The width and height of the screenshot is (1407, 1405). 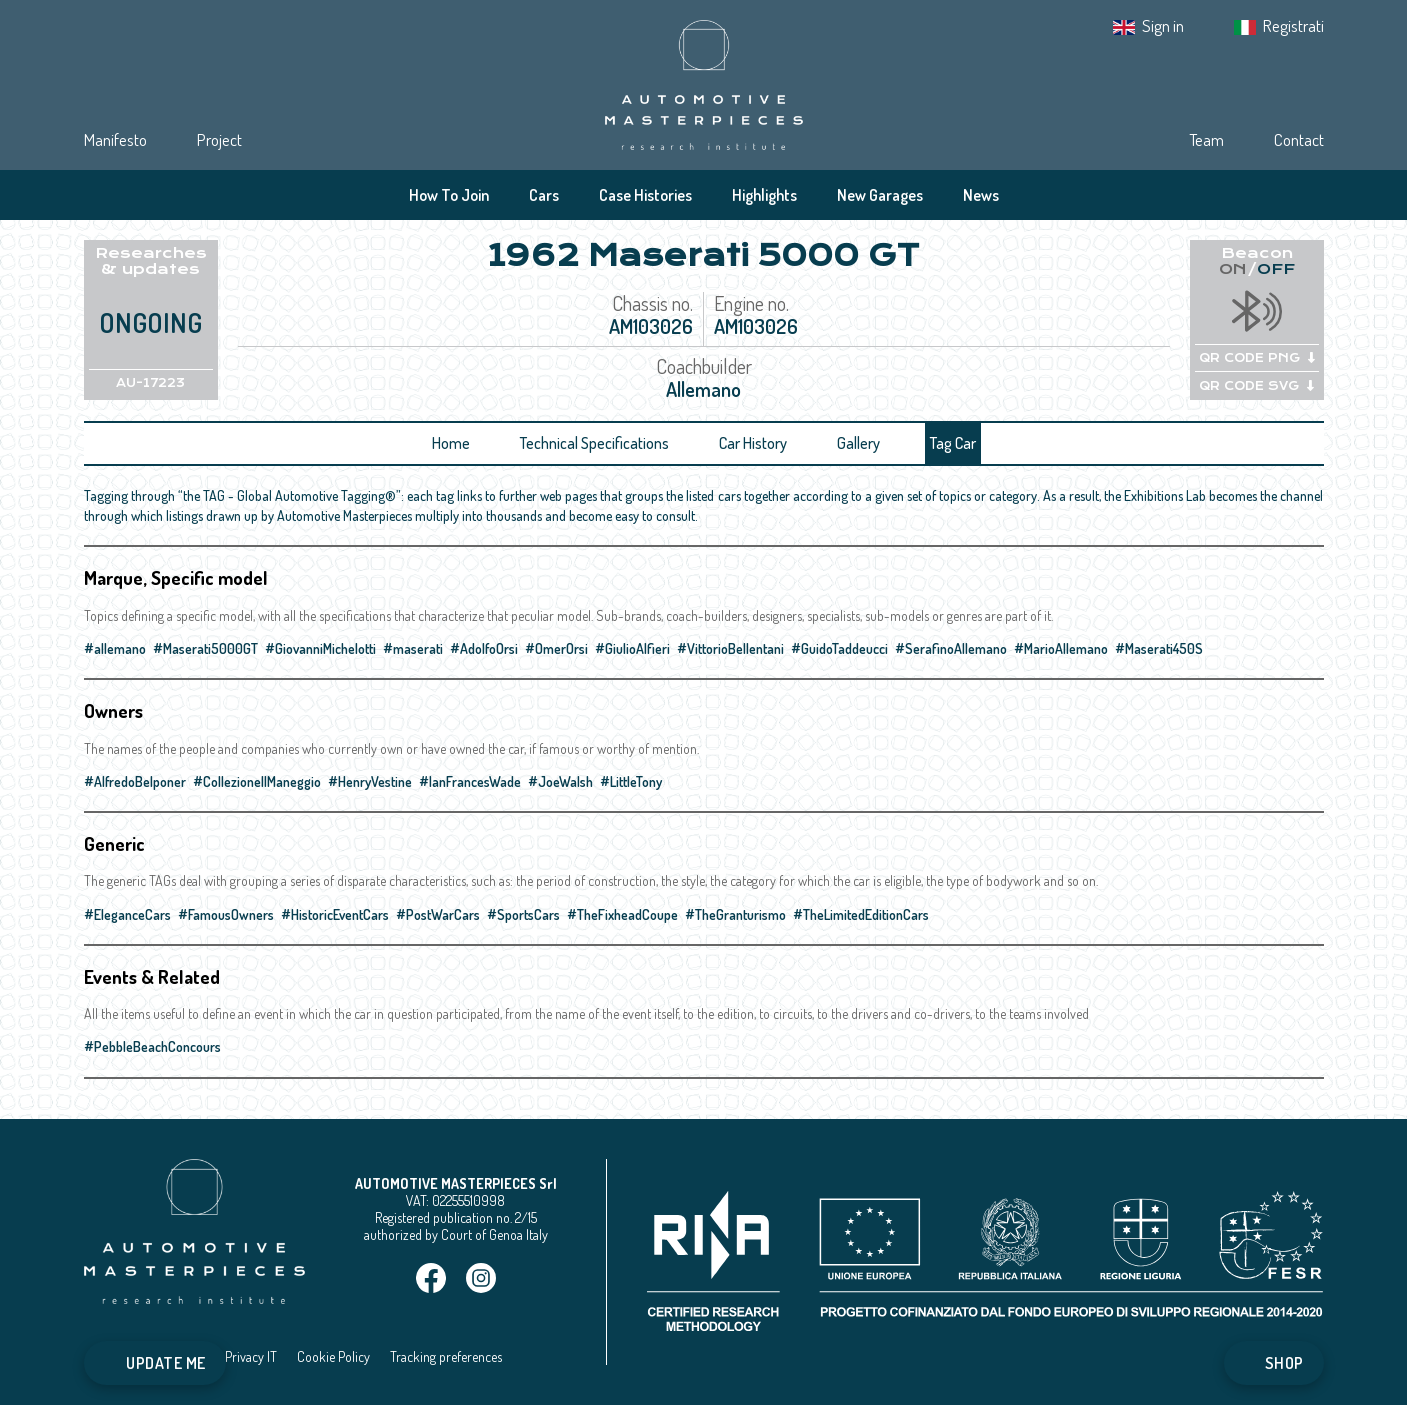 What do you see at coordinates (858, 443) in the screenshot?
I see `Gallery` at bounding box center [858, 443].